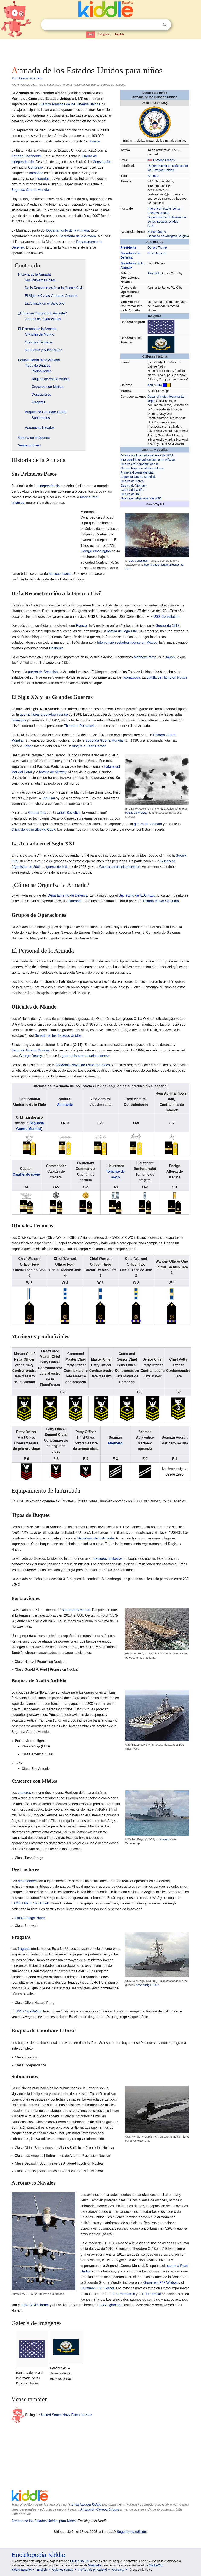 This screenshot has height=2576, width=201. Describe the element at coordinates (168, 236) in the screenshot. I see `Condado de Arlington, Virginia` at that location.